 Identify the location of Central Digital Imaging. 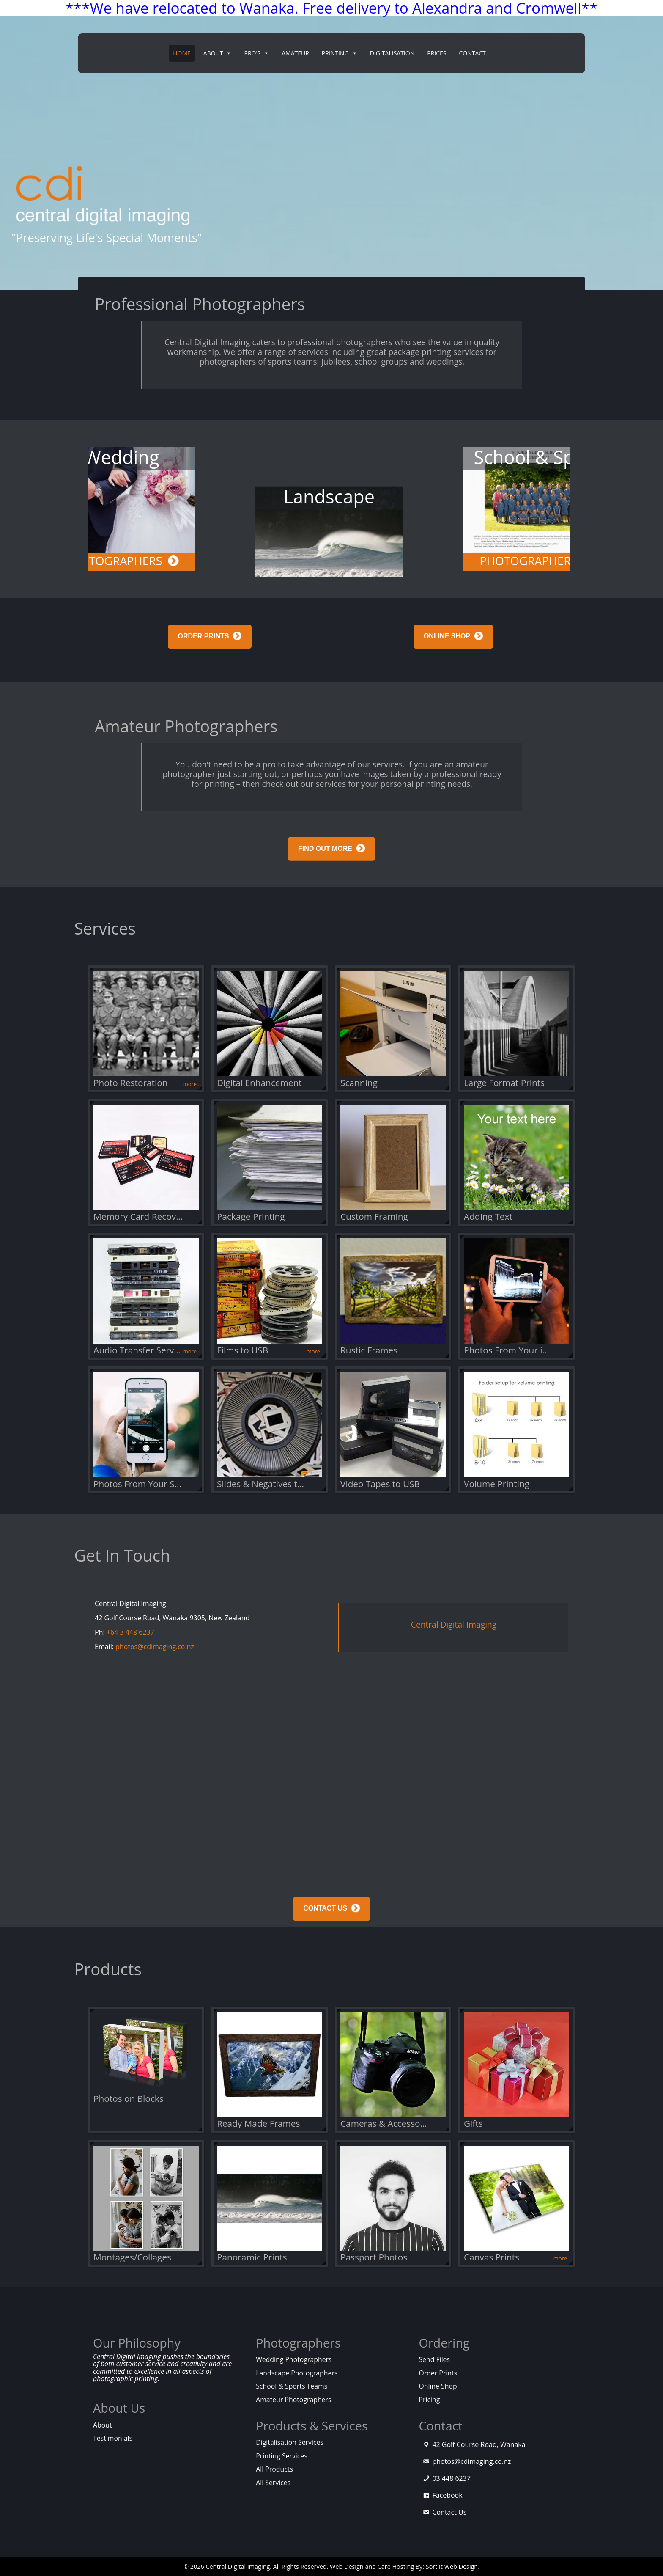
(453, 1624).